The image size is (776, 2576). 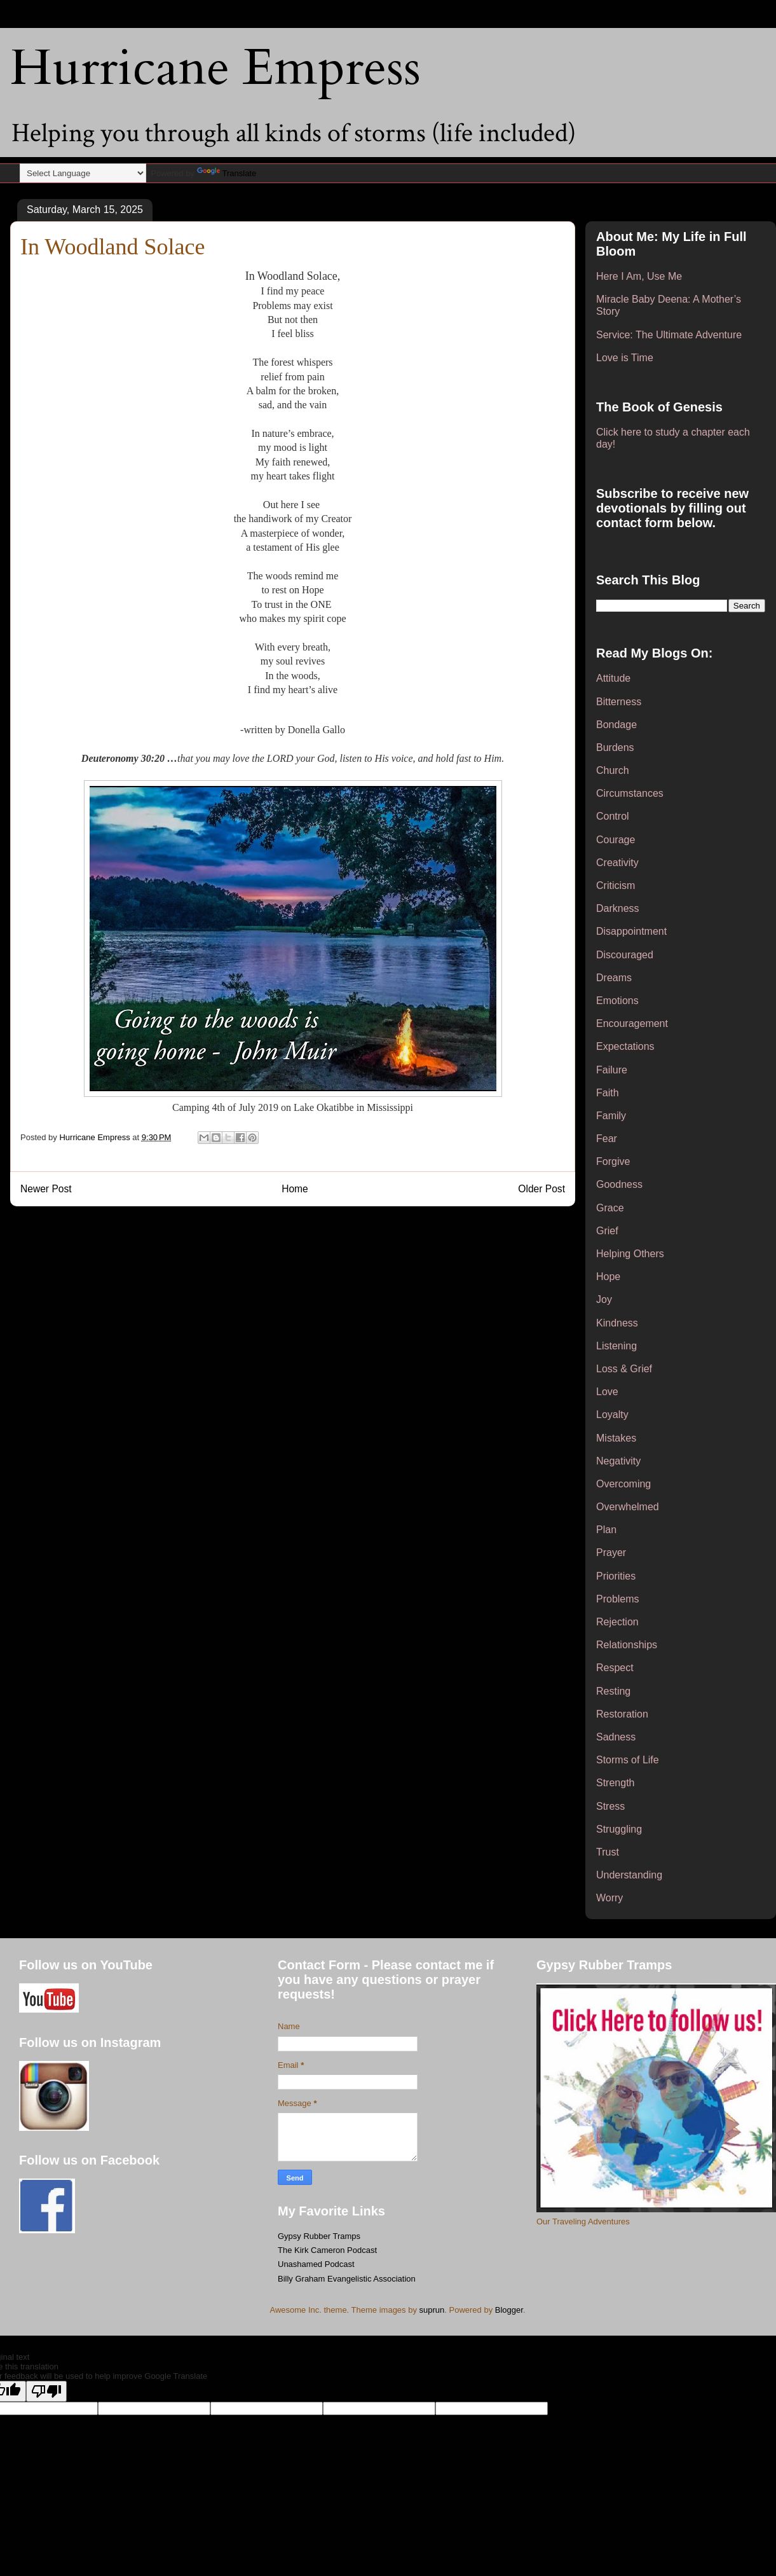 What do you see at coordinates (541, 1188) in the screenshot?
I see `Older Post` at bounding box center [541, 1188].